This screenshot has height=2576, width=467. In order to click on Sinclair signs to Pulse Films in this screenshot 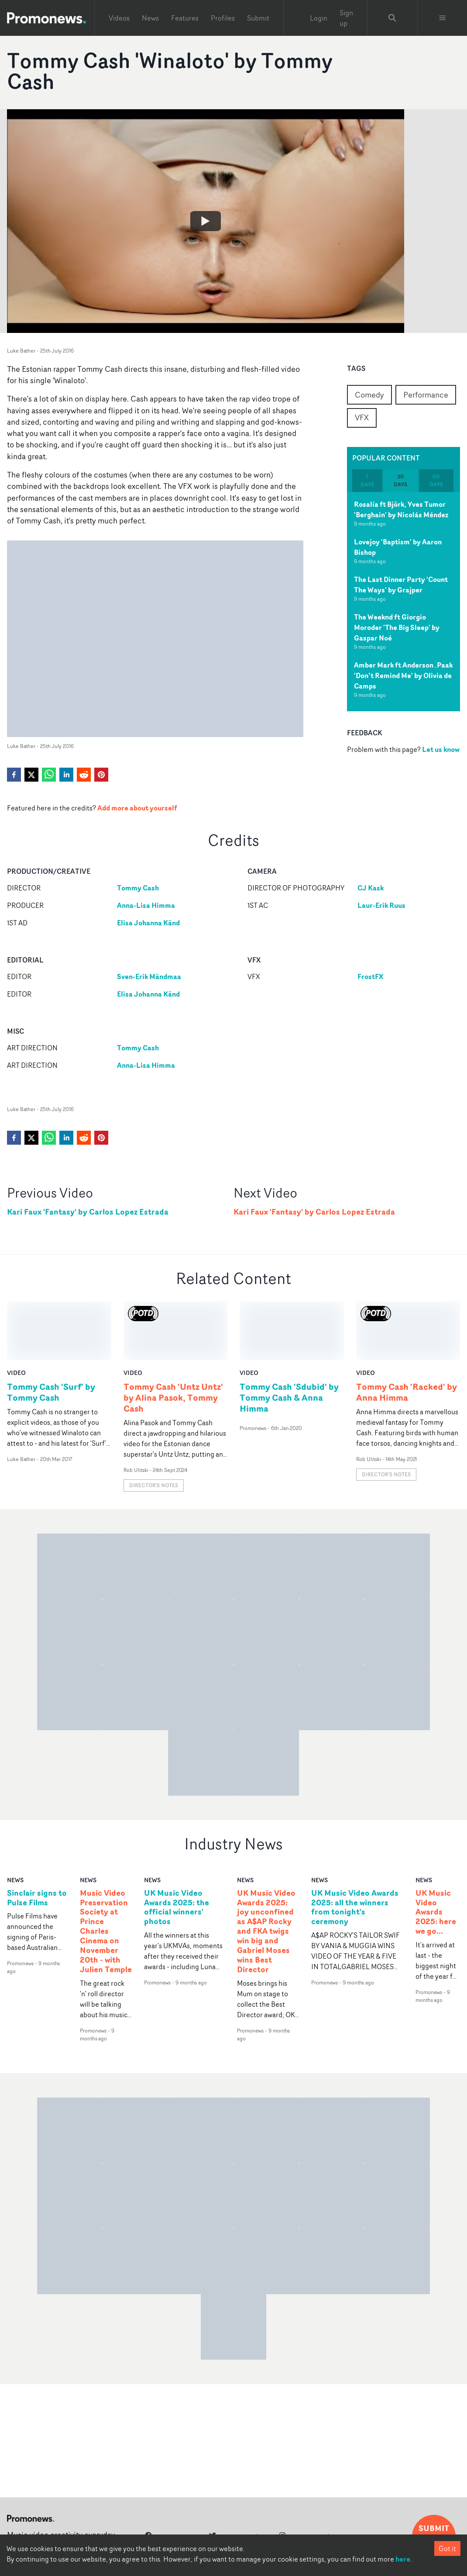, I will do `click(37, 1839)`.